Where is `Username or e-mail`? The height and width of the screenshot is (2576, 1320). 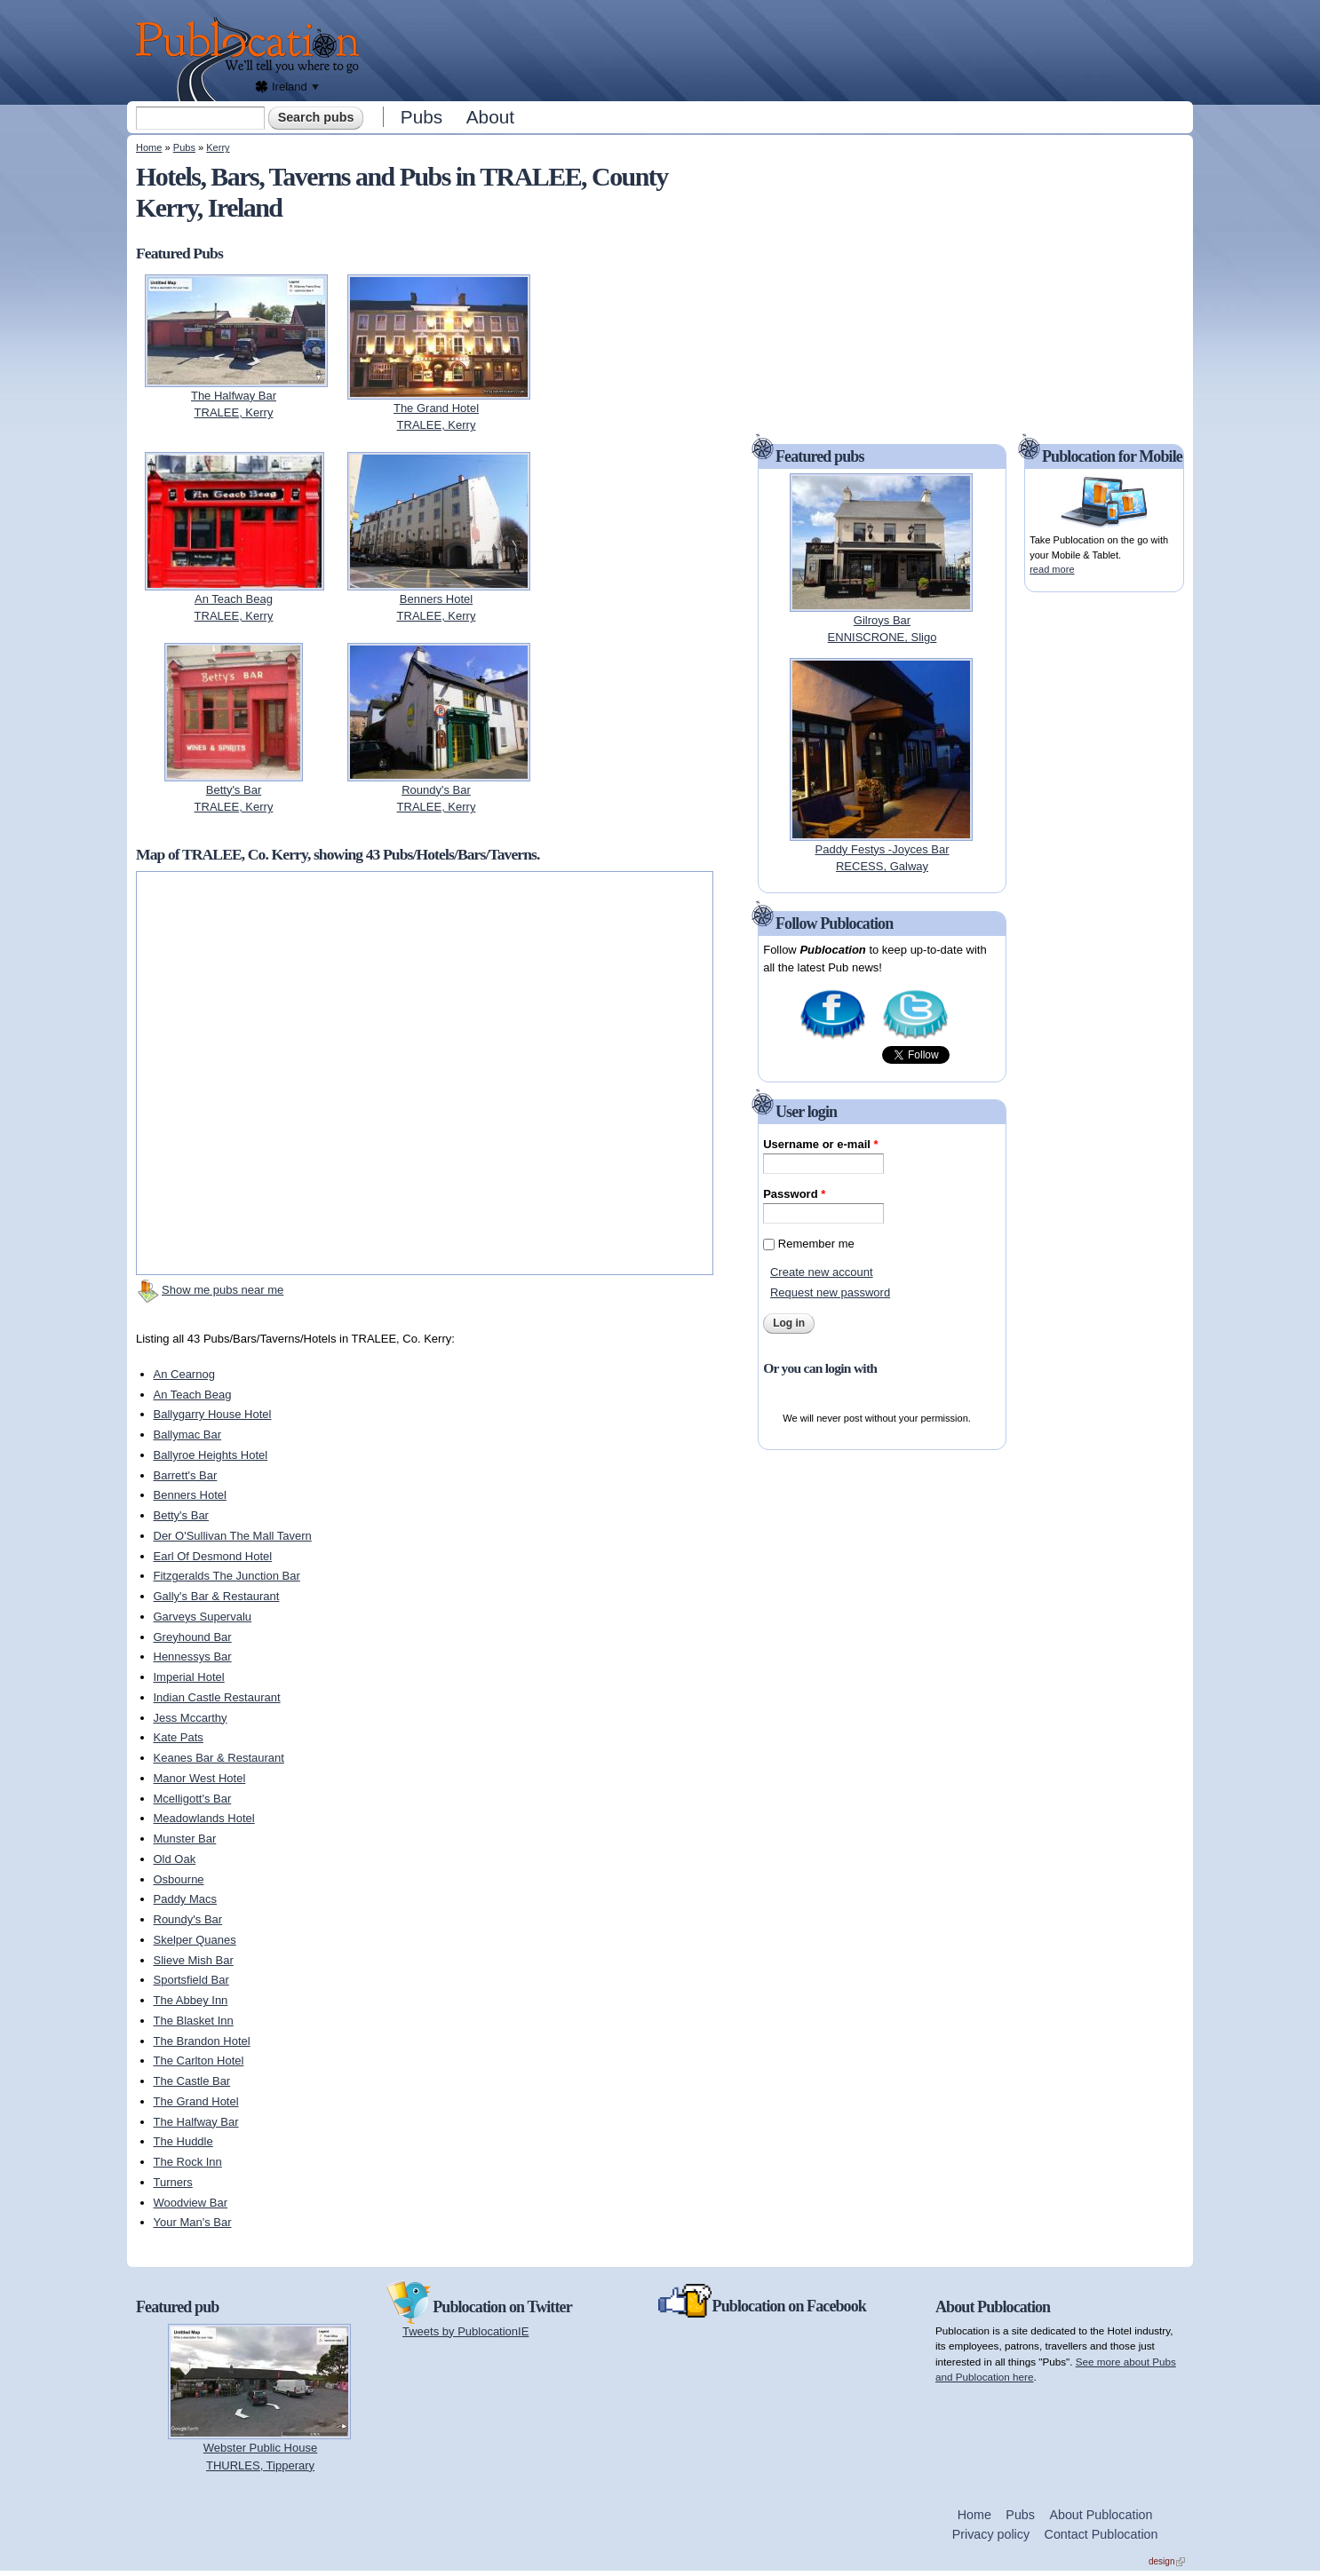 Username or e-mail is located at coordinates (820, 1144).